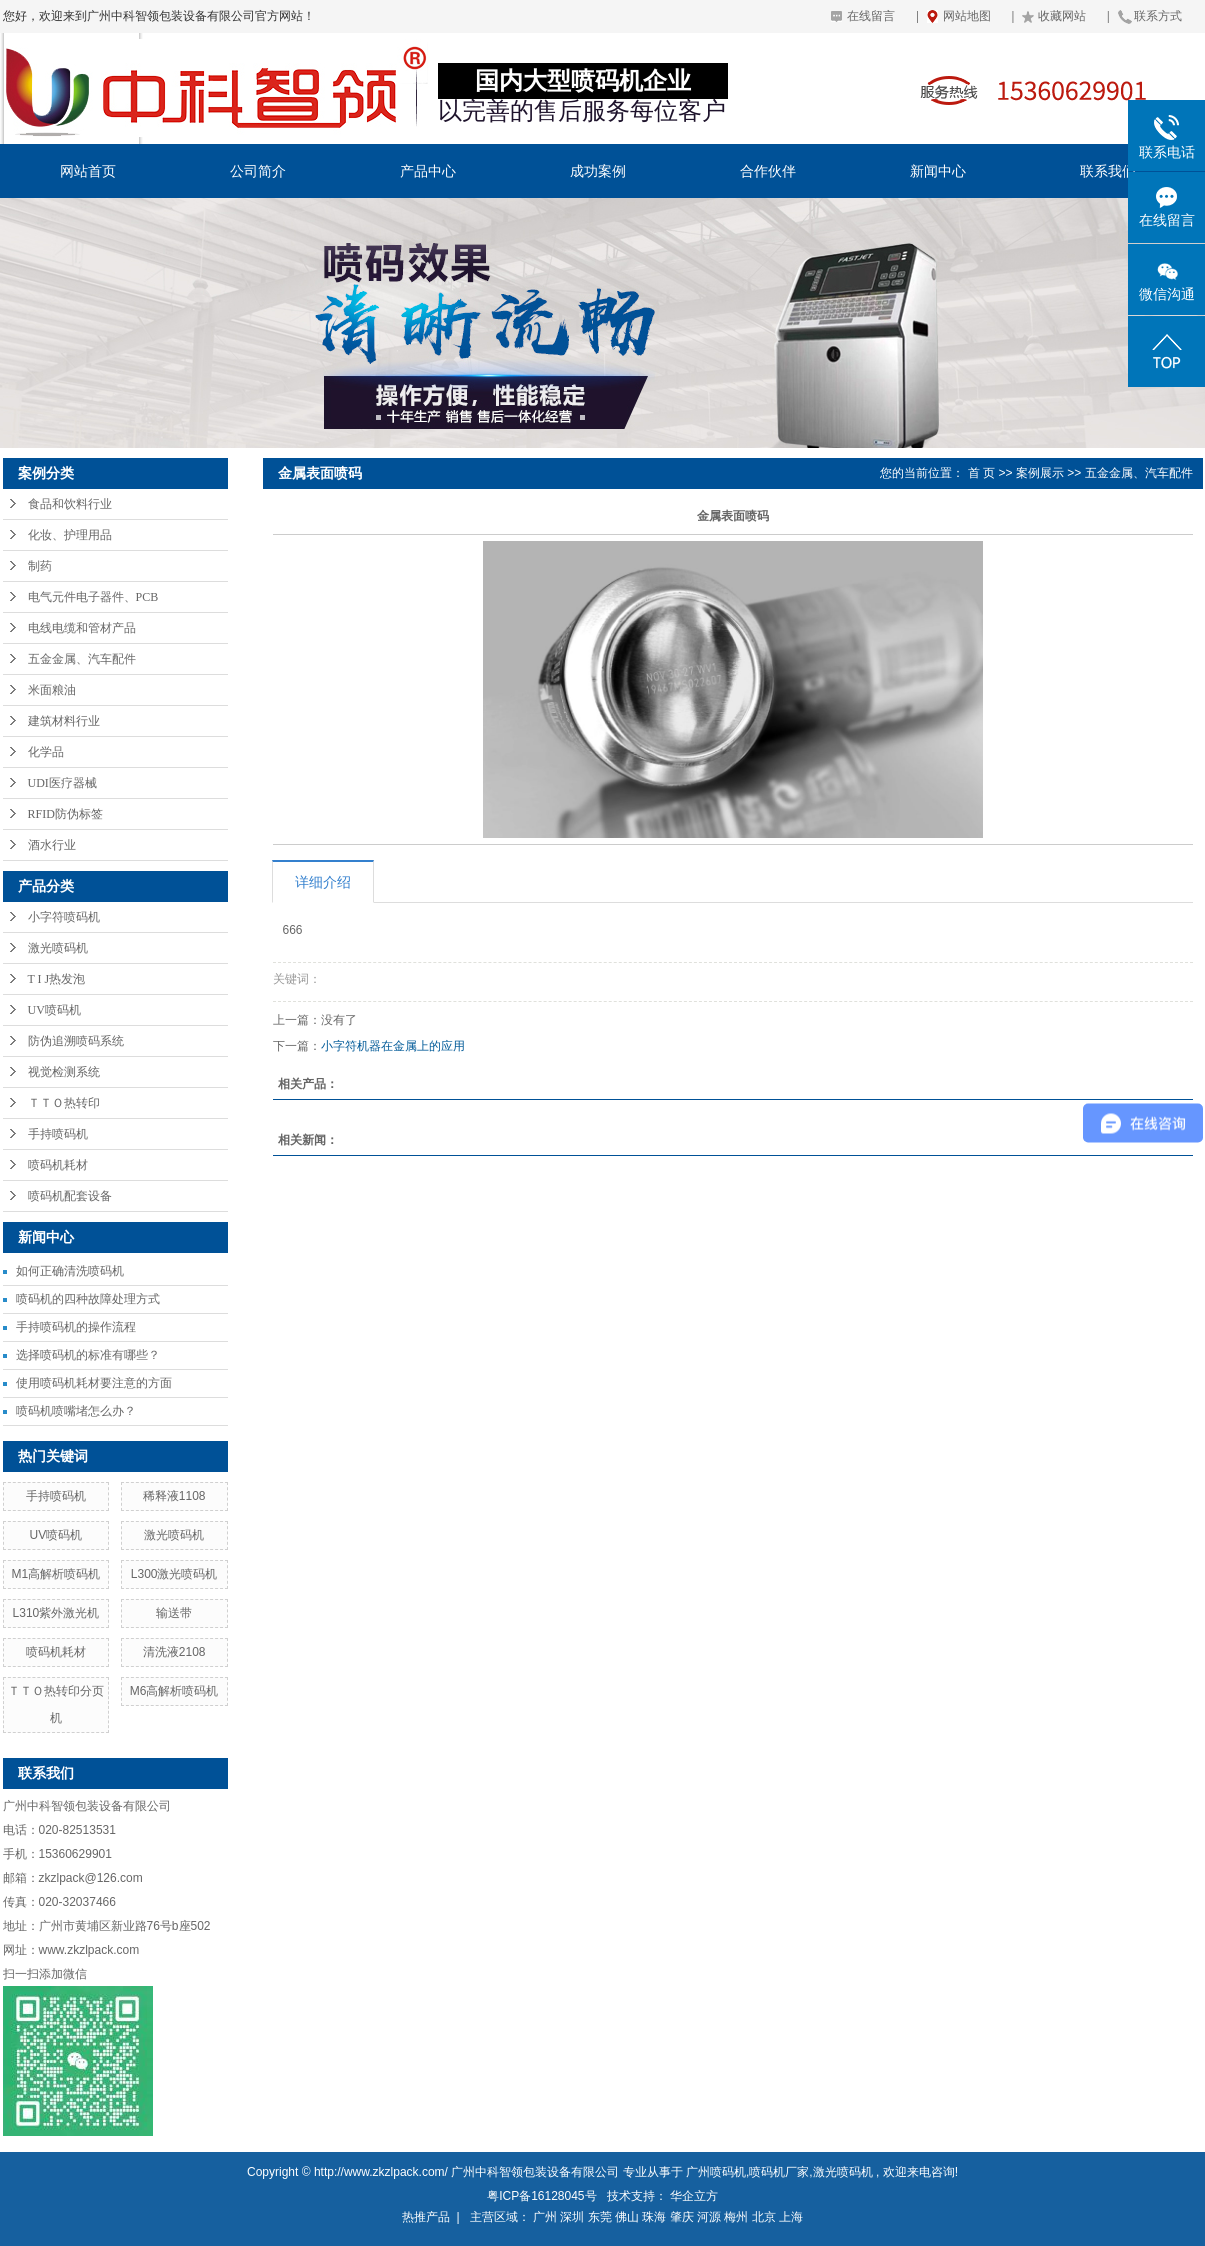 This screenshot has width=1205, height=2246. What do you see at coordinates (1062, 16) in the screenshot?
I see `收藏网站` at bounding box center [1062, 16].